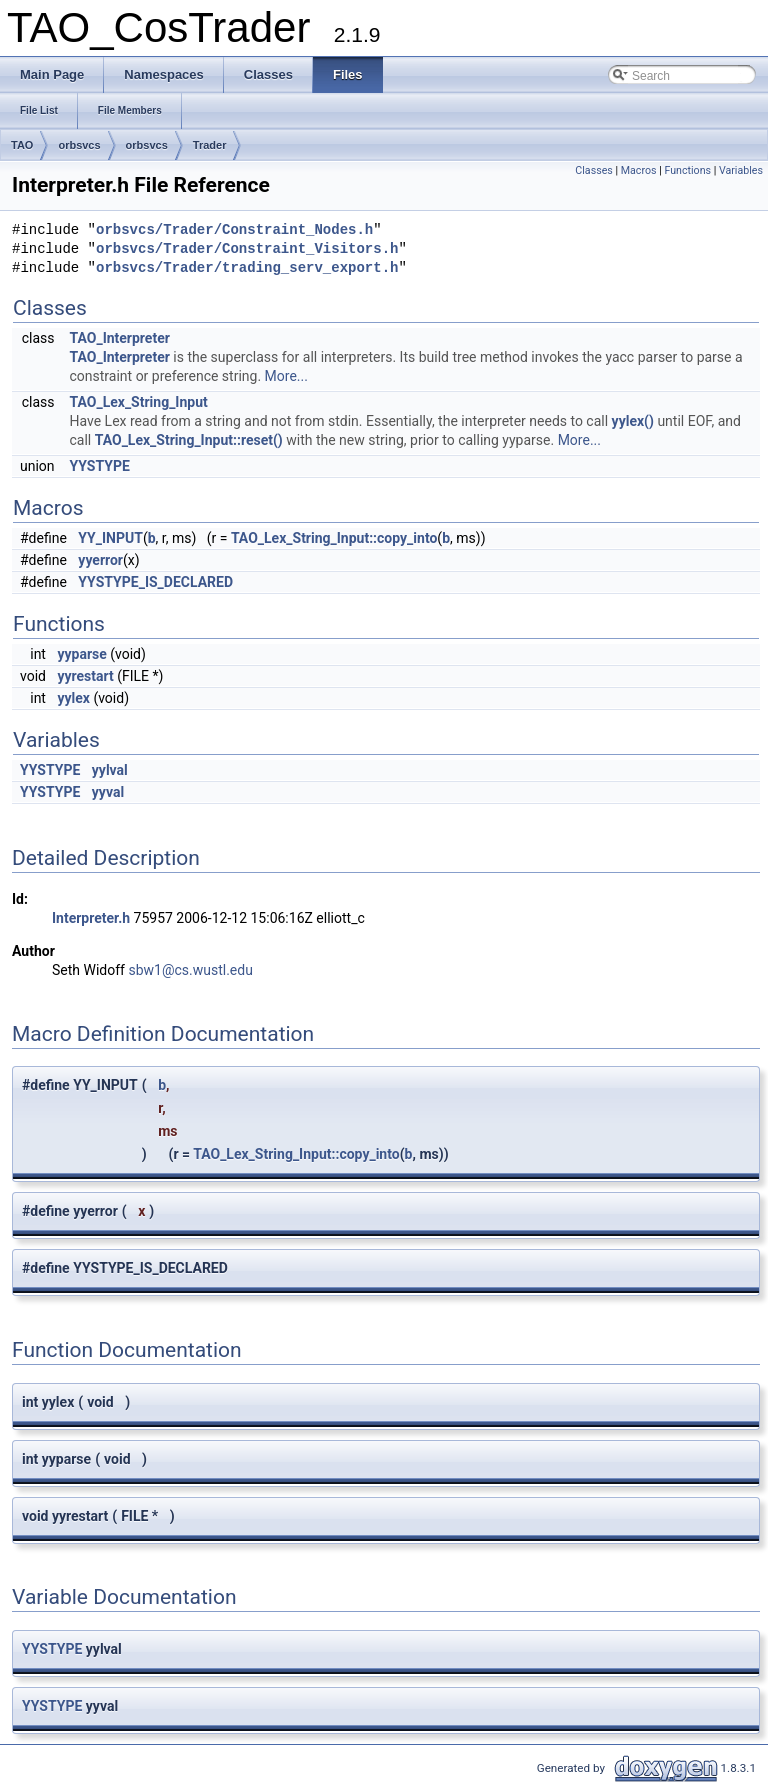 This screenshot has height=1784, width=768. What do you see at coordinates (91, 918) in the screenshot?
I see `Interpreter.h` at bounding box center [91, 918].